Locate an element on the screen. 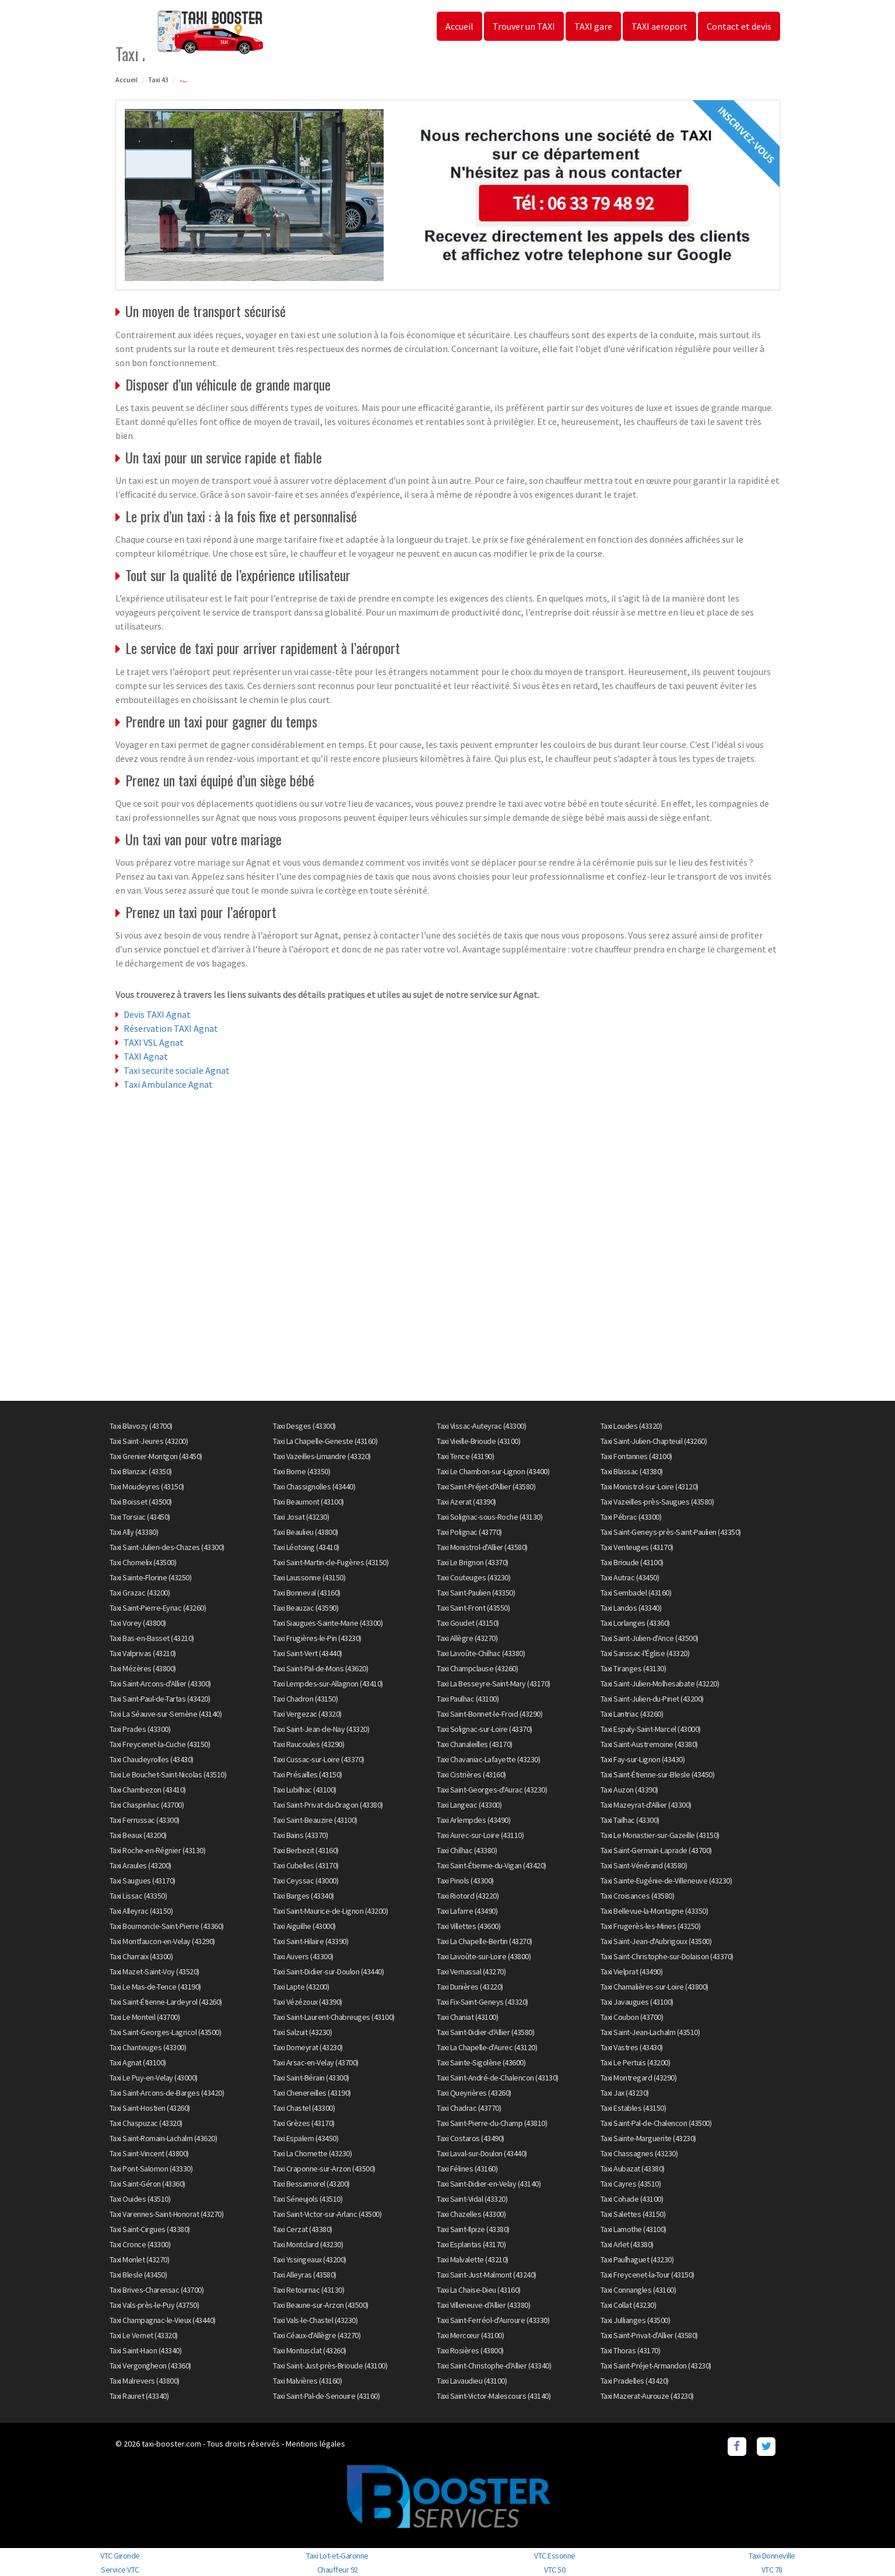 The width and height of the screenshot is (895, 2576). Taxi Grazac (43200) is located at coordinates (140, 1592).